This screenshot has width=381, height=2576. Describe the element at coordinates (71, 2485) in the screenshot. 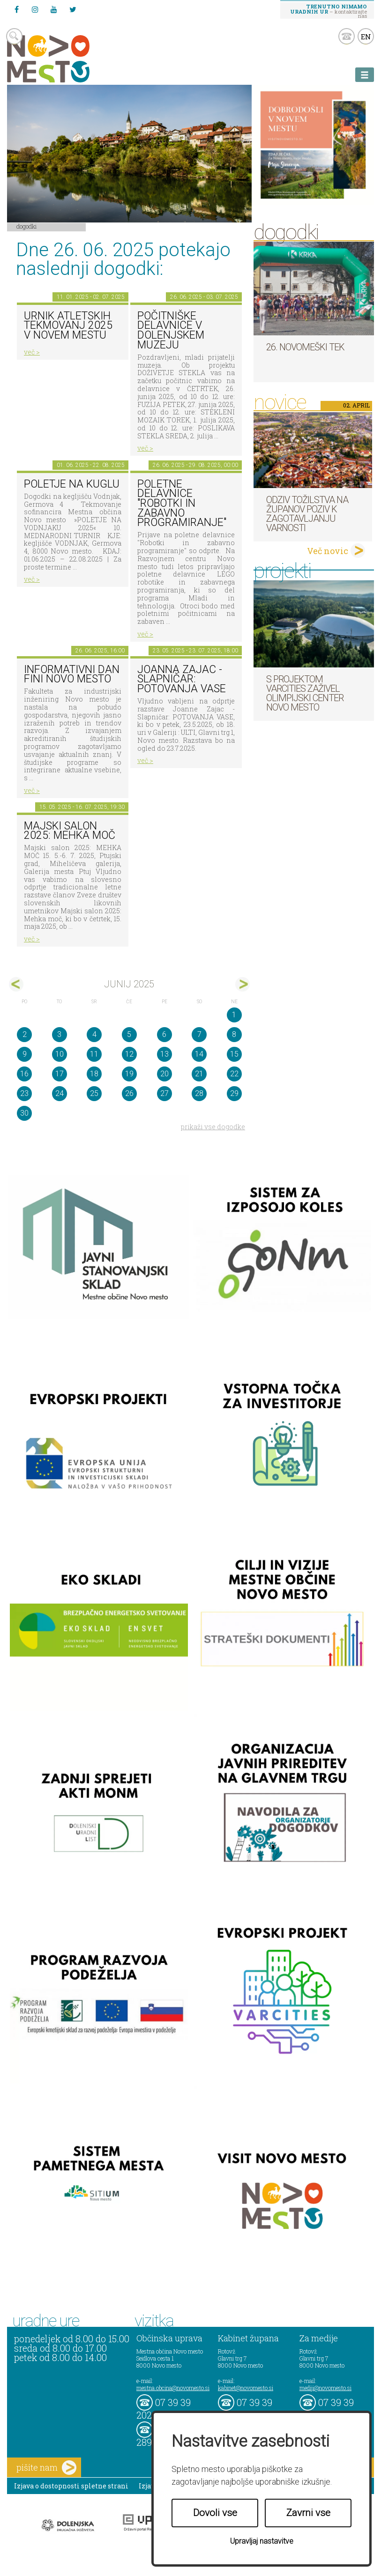

I see `Izjava o dostopnosti spletne strani` at that location.